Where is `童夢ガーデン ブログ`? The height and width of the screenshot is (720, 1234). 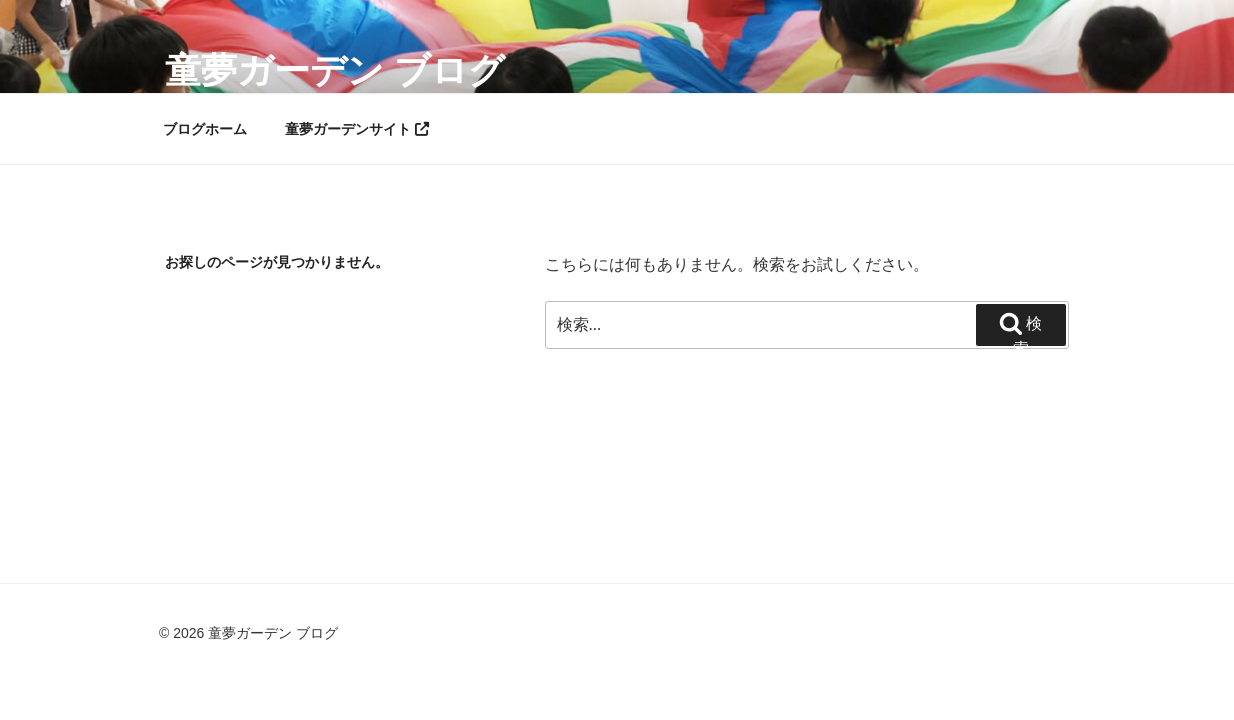 童夢ガーデン ブログ is located at coordinates (335, 70).